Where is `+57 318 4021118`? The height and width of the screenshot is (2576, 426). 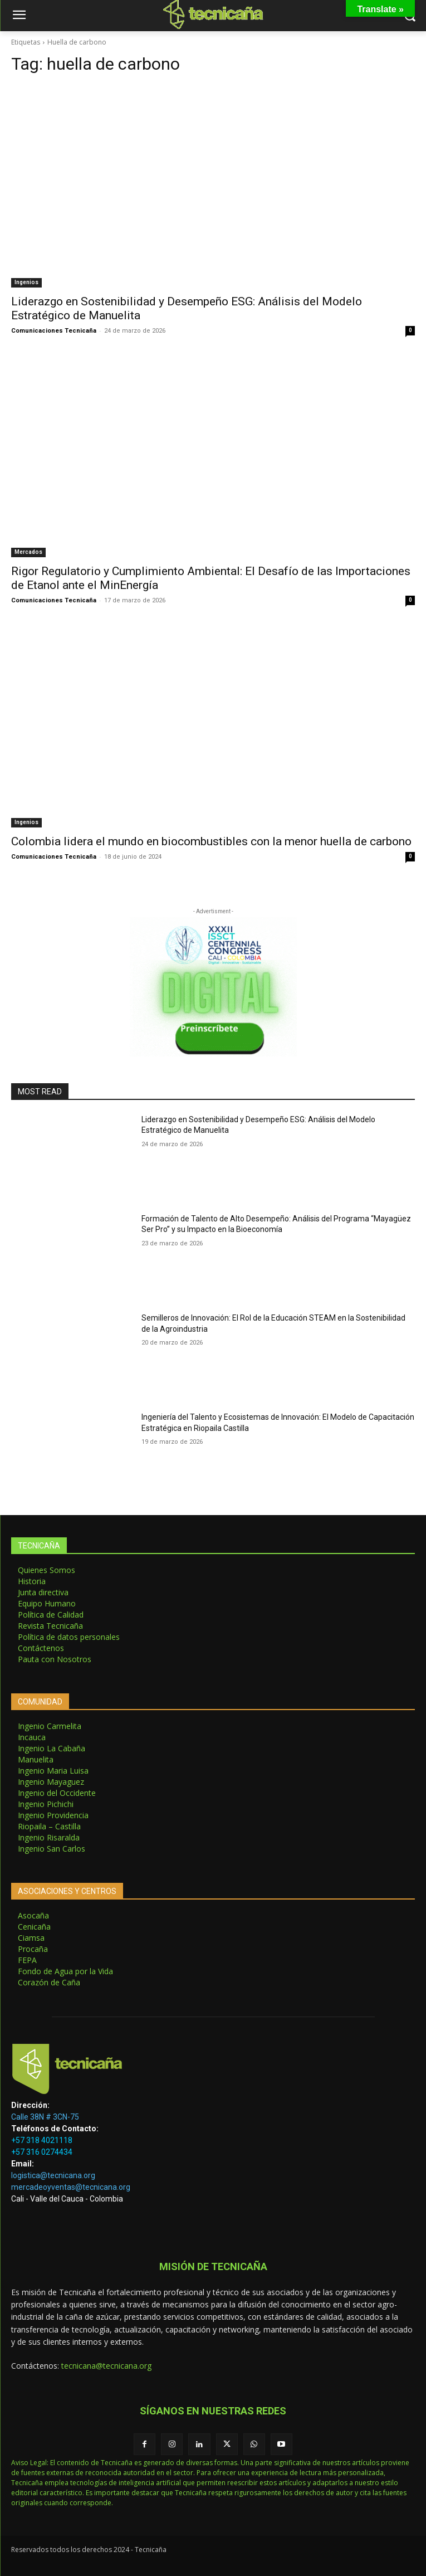
+57 318 4021118 is located at coordinates (41, 2140).